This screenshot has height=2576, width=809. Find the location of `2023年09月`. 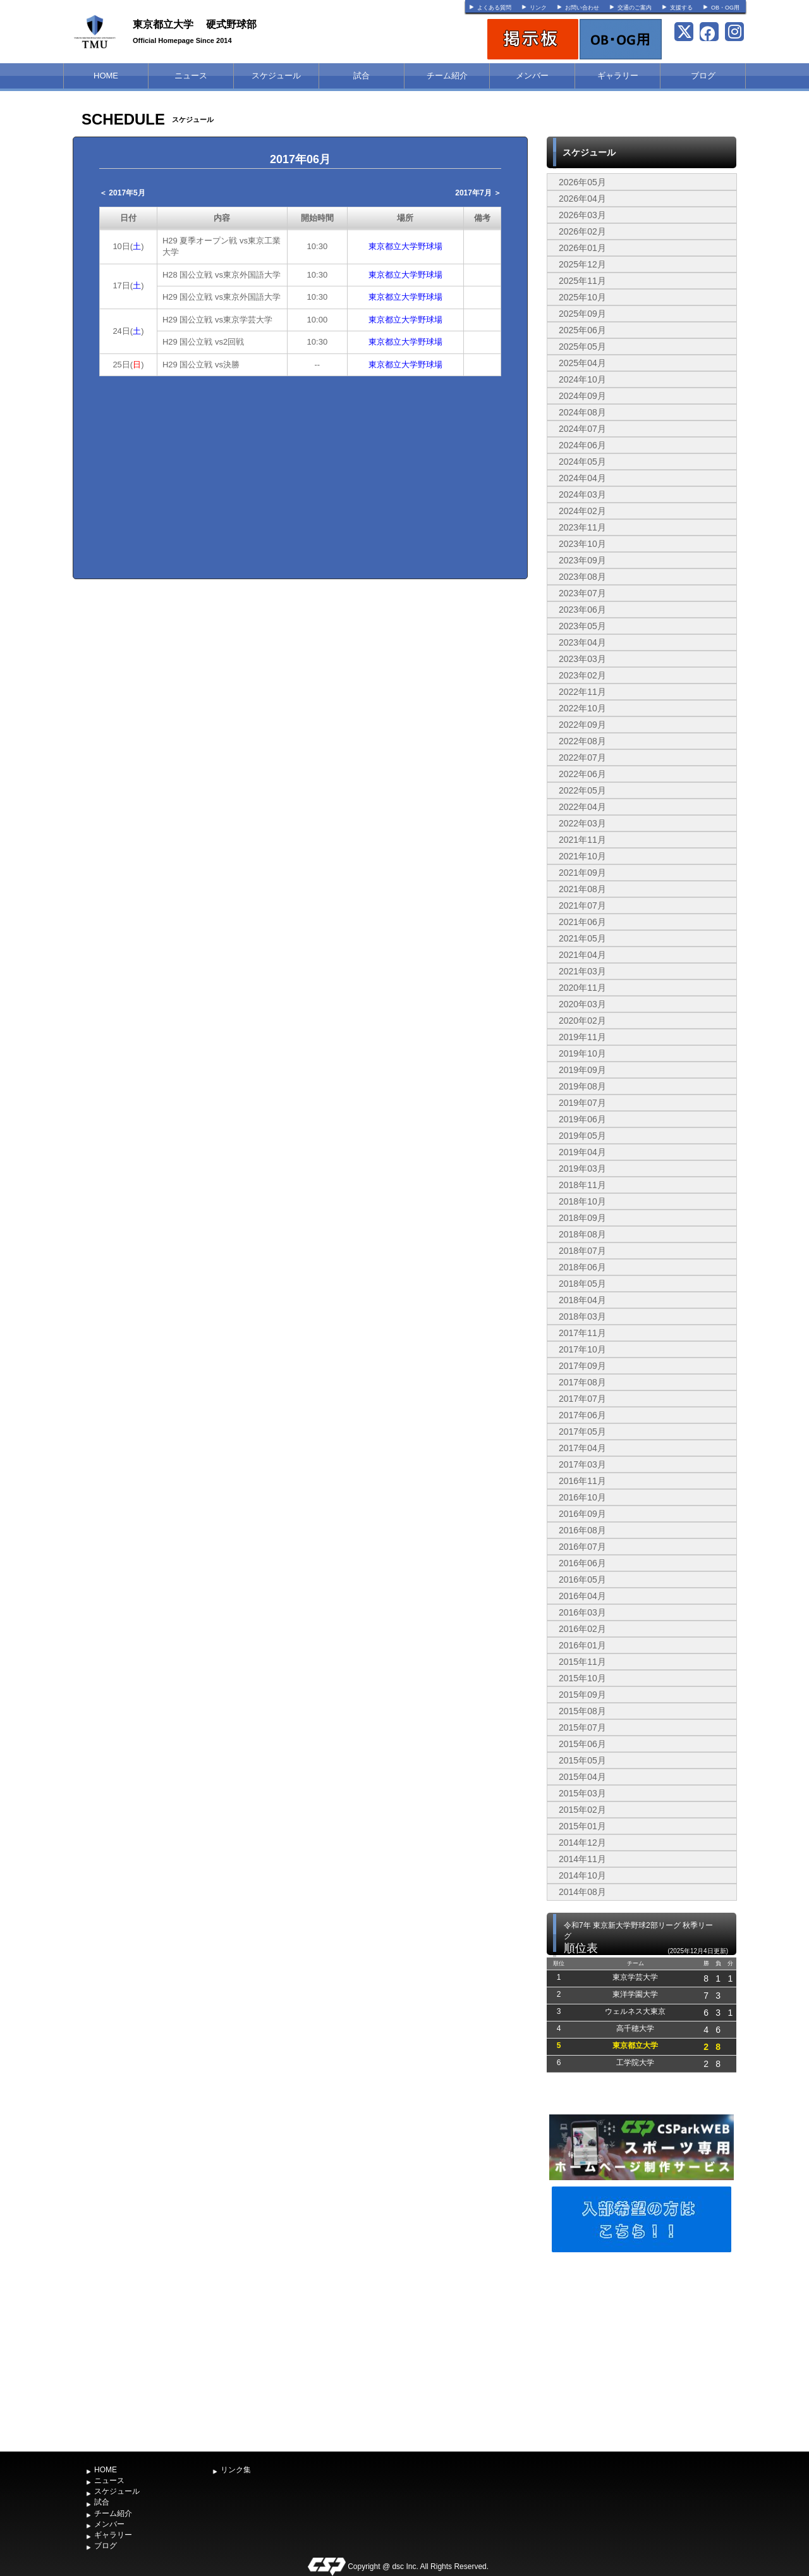

2023年09月 is located at coordinates (582, 560).